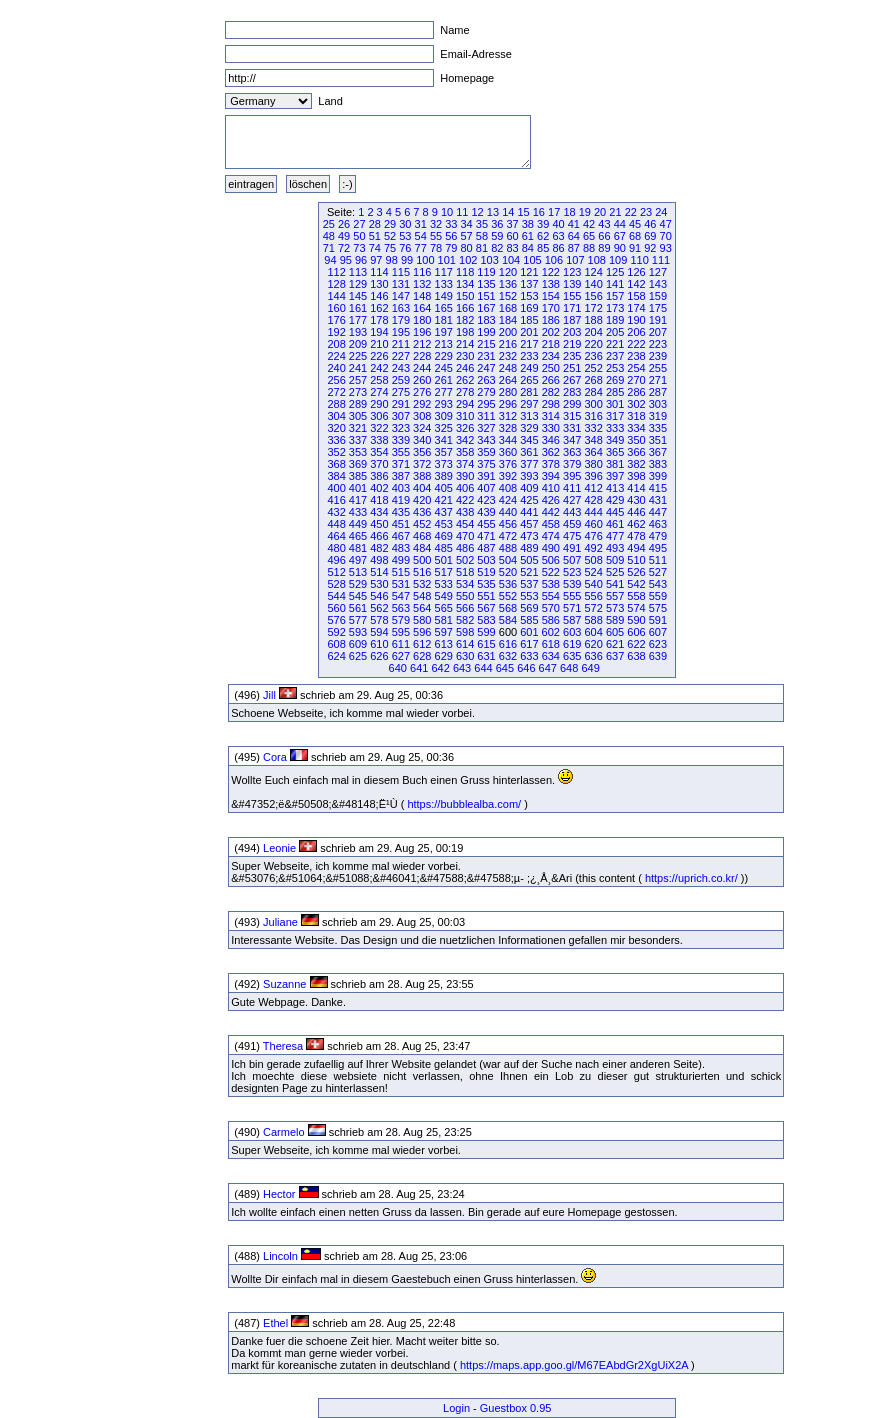  I want to click on 399, so click(658, 476).